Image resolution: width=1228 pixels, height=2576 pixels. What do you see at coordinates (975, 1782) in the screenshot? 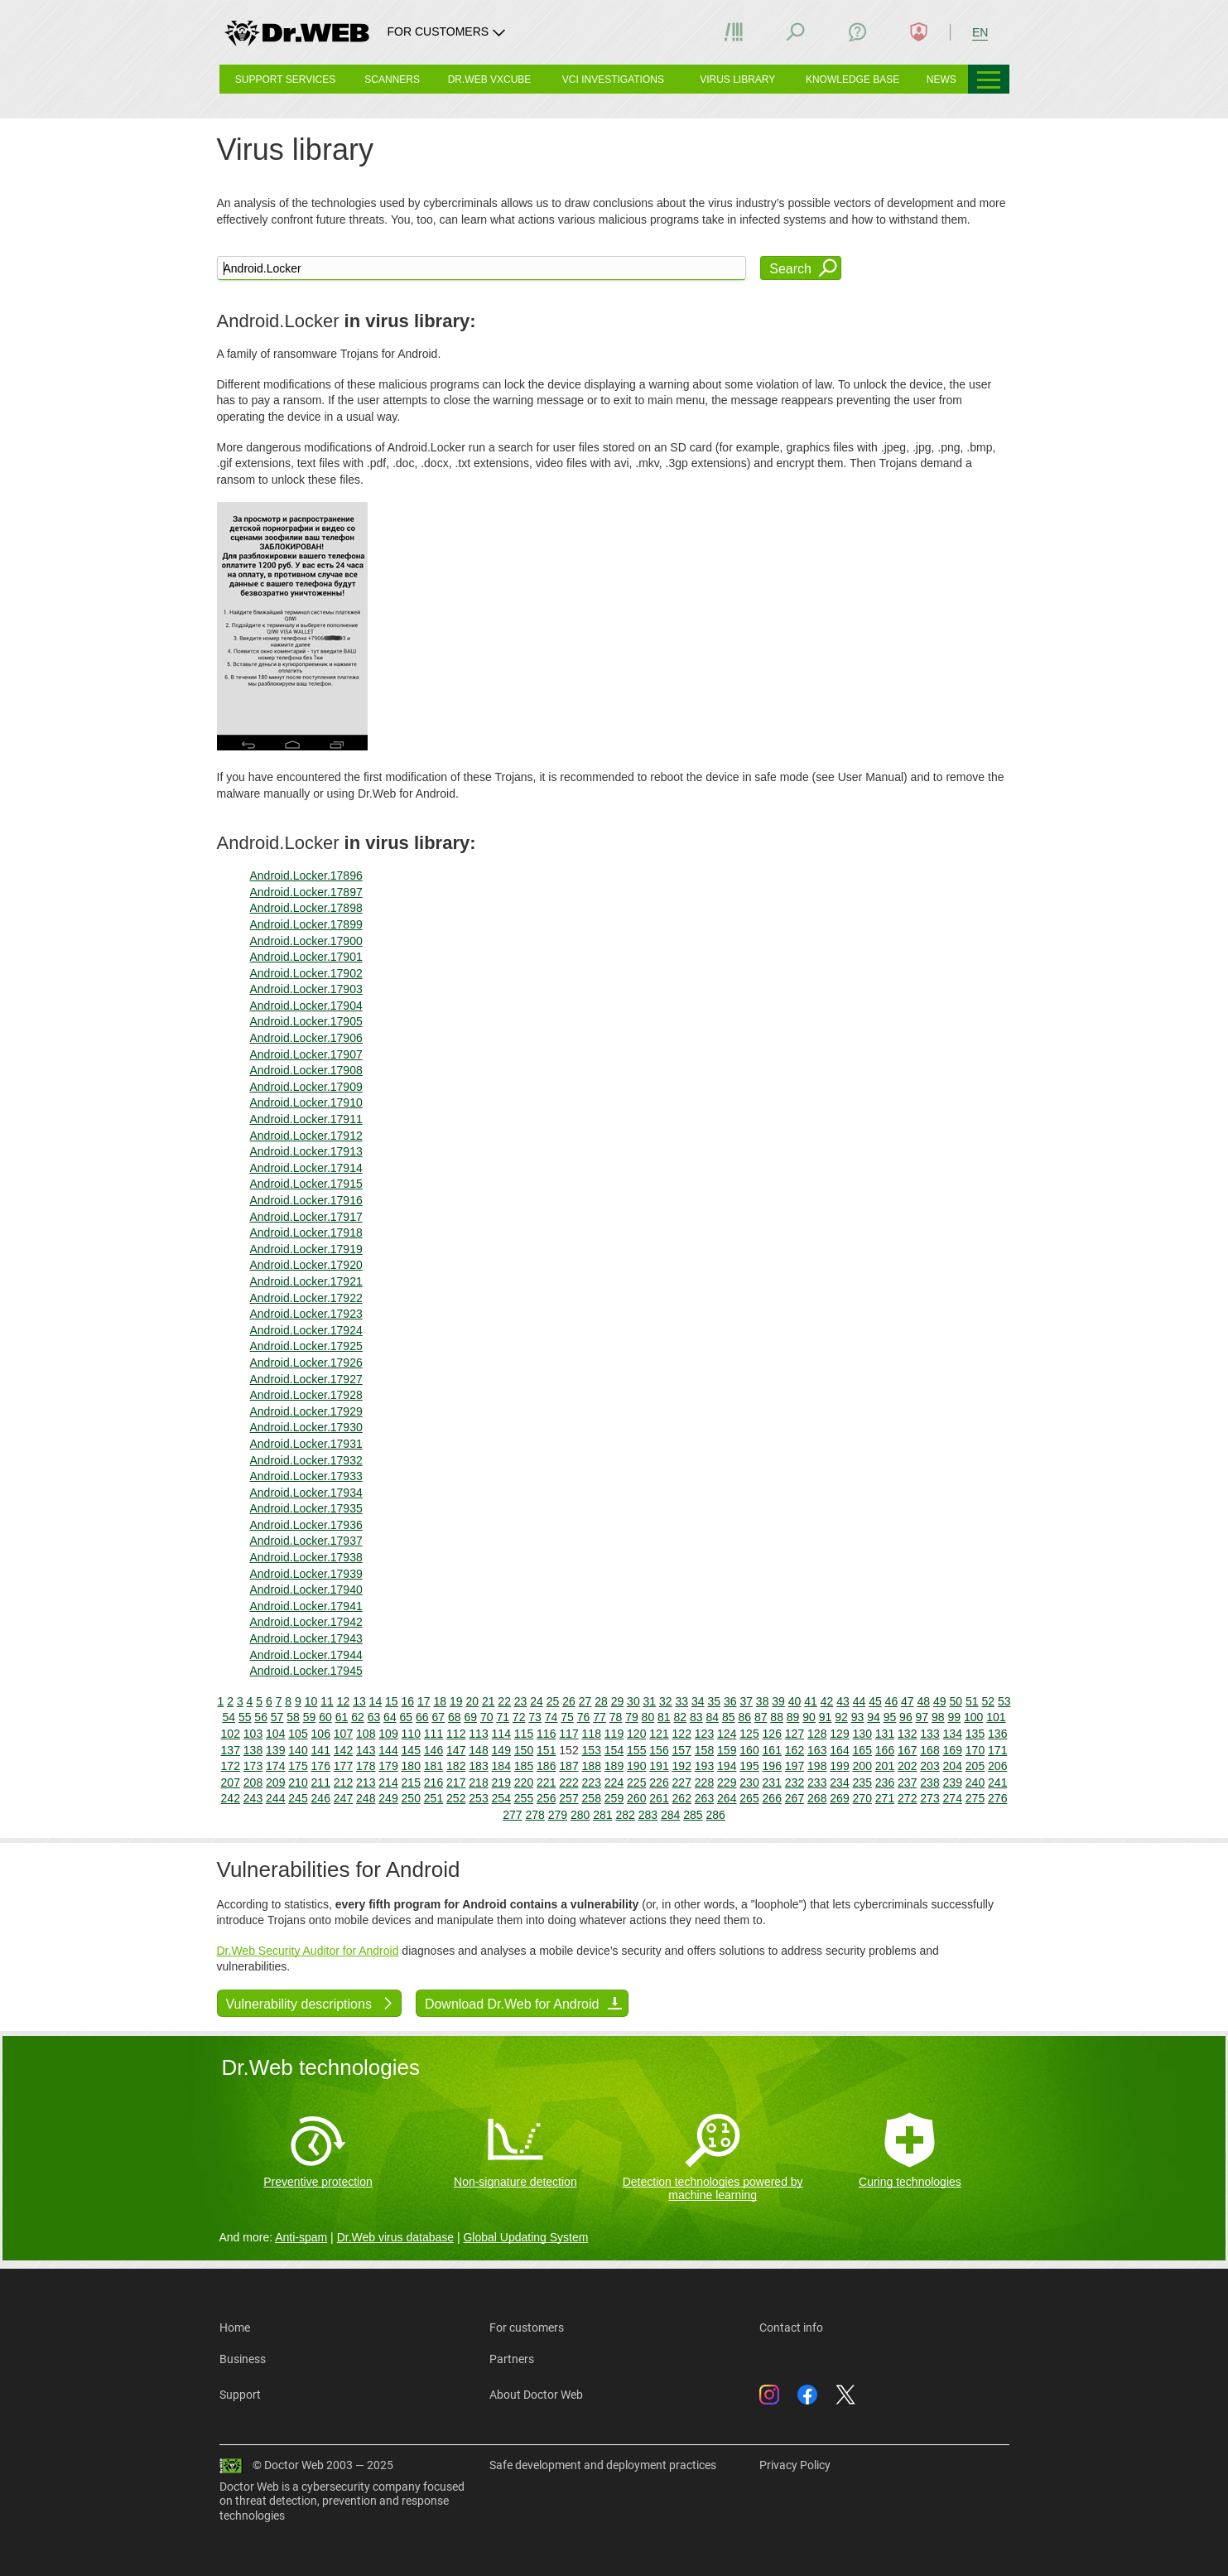
I see `240` at bounding box center [975, 1782].